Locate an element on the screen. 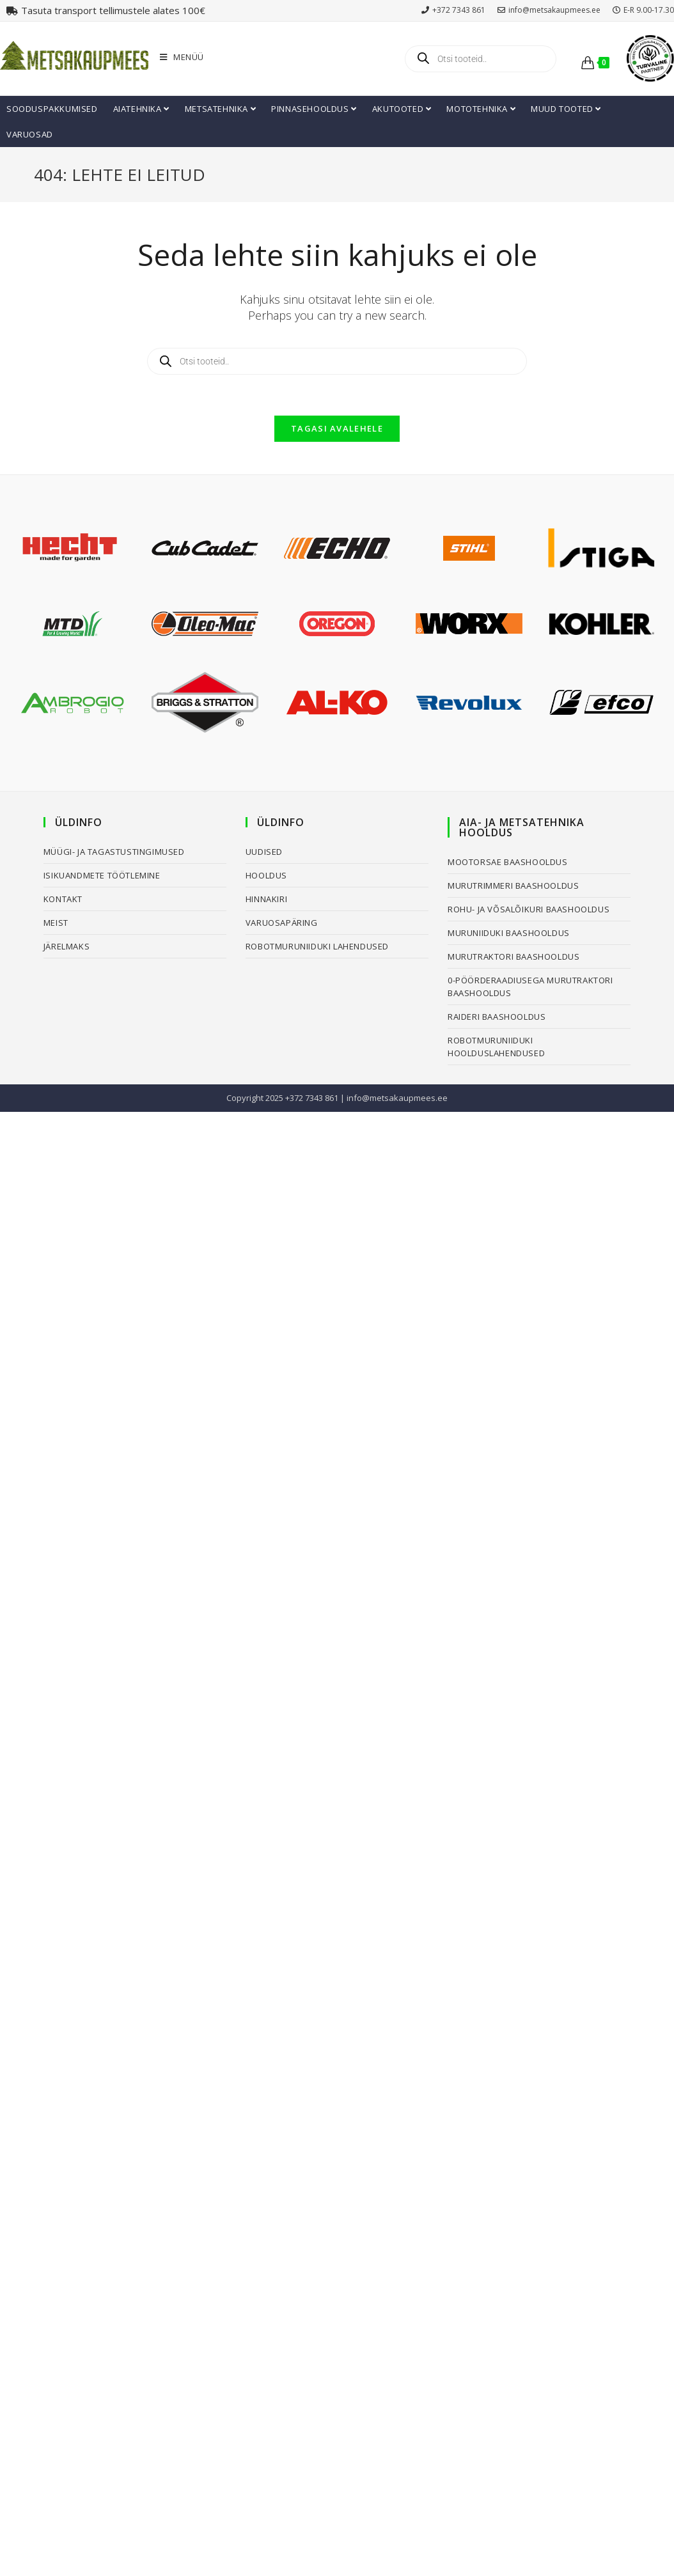 The image size is (674, 2576). Robotmuruniiduki hoolduslahendused is located at coordinates (496, 1046).